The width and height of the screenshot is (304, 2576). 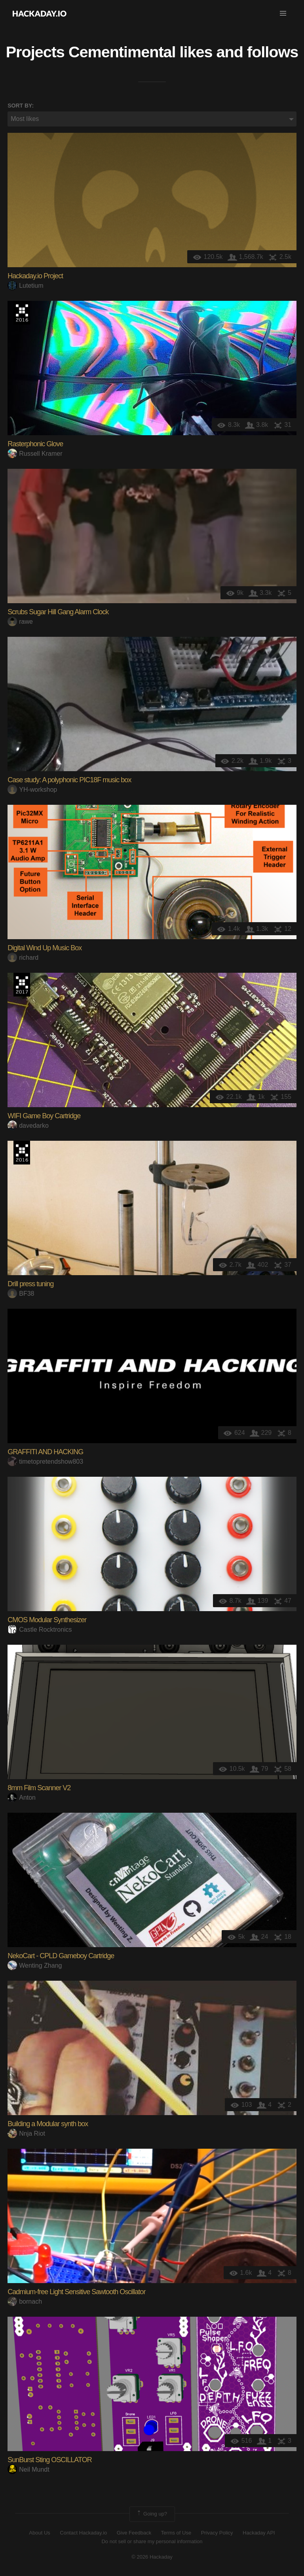 I want to click on Anton, so click(x=22, y=1797).